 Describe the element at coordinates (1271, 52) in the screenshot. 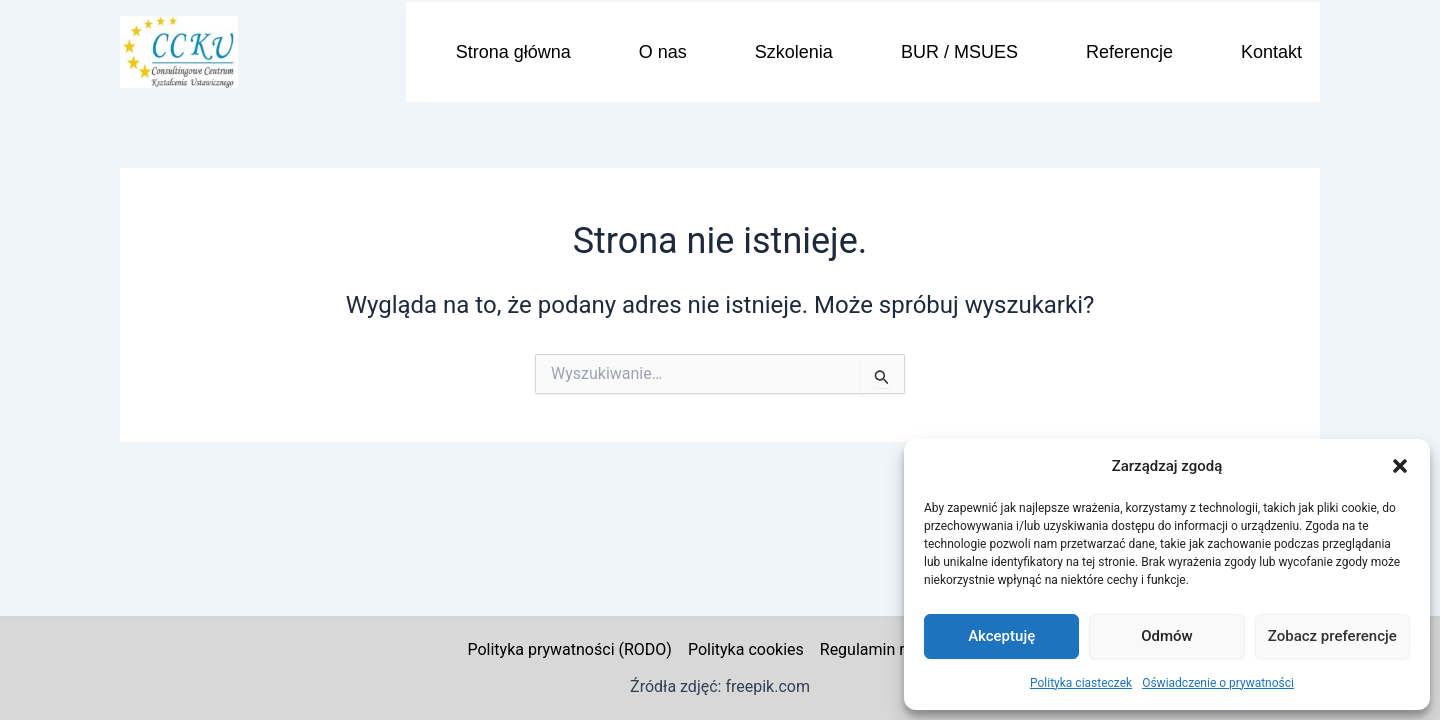

I see `Kontakt` at that location.